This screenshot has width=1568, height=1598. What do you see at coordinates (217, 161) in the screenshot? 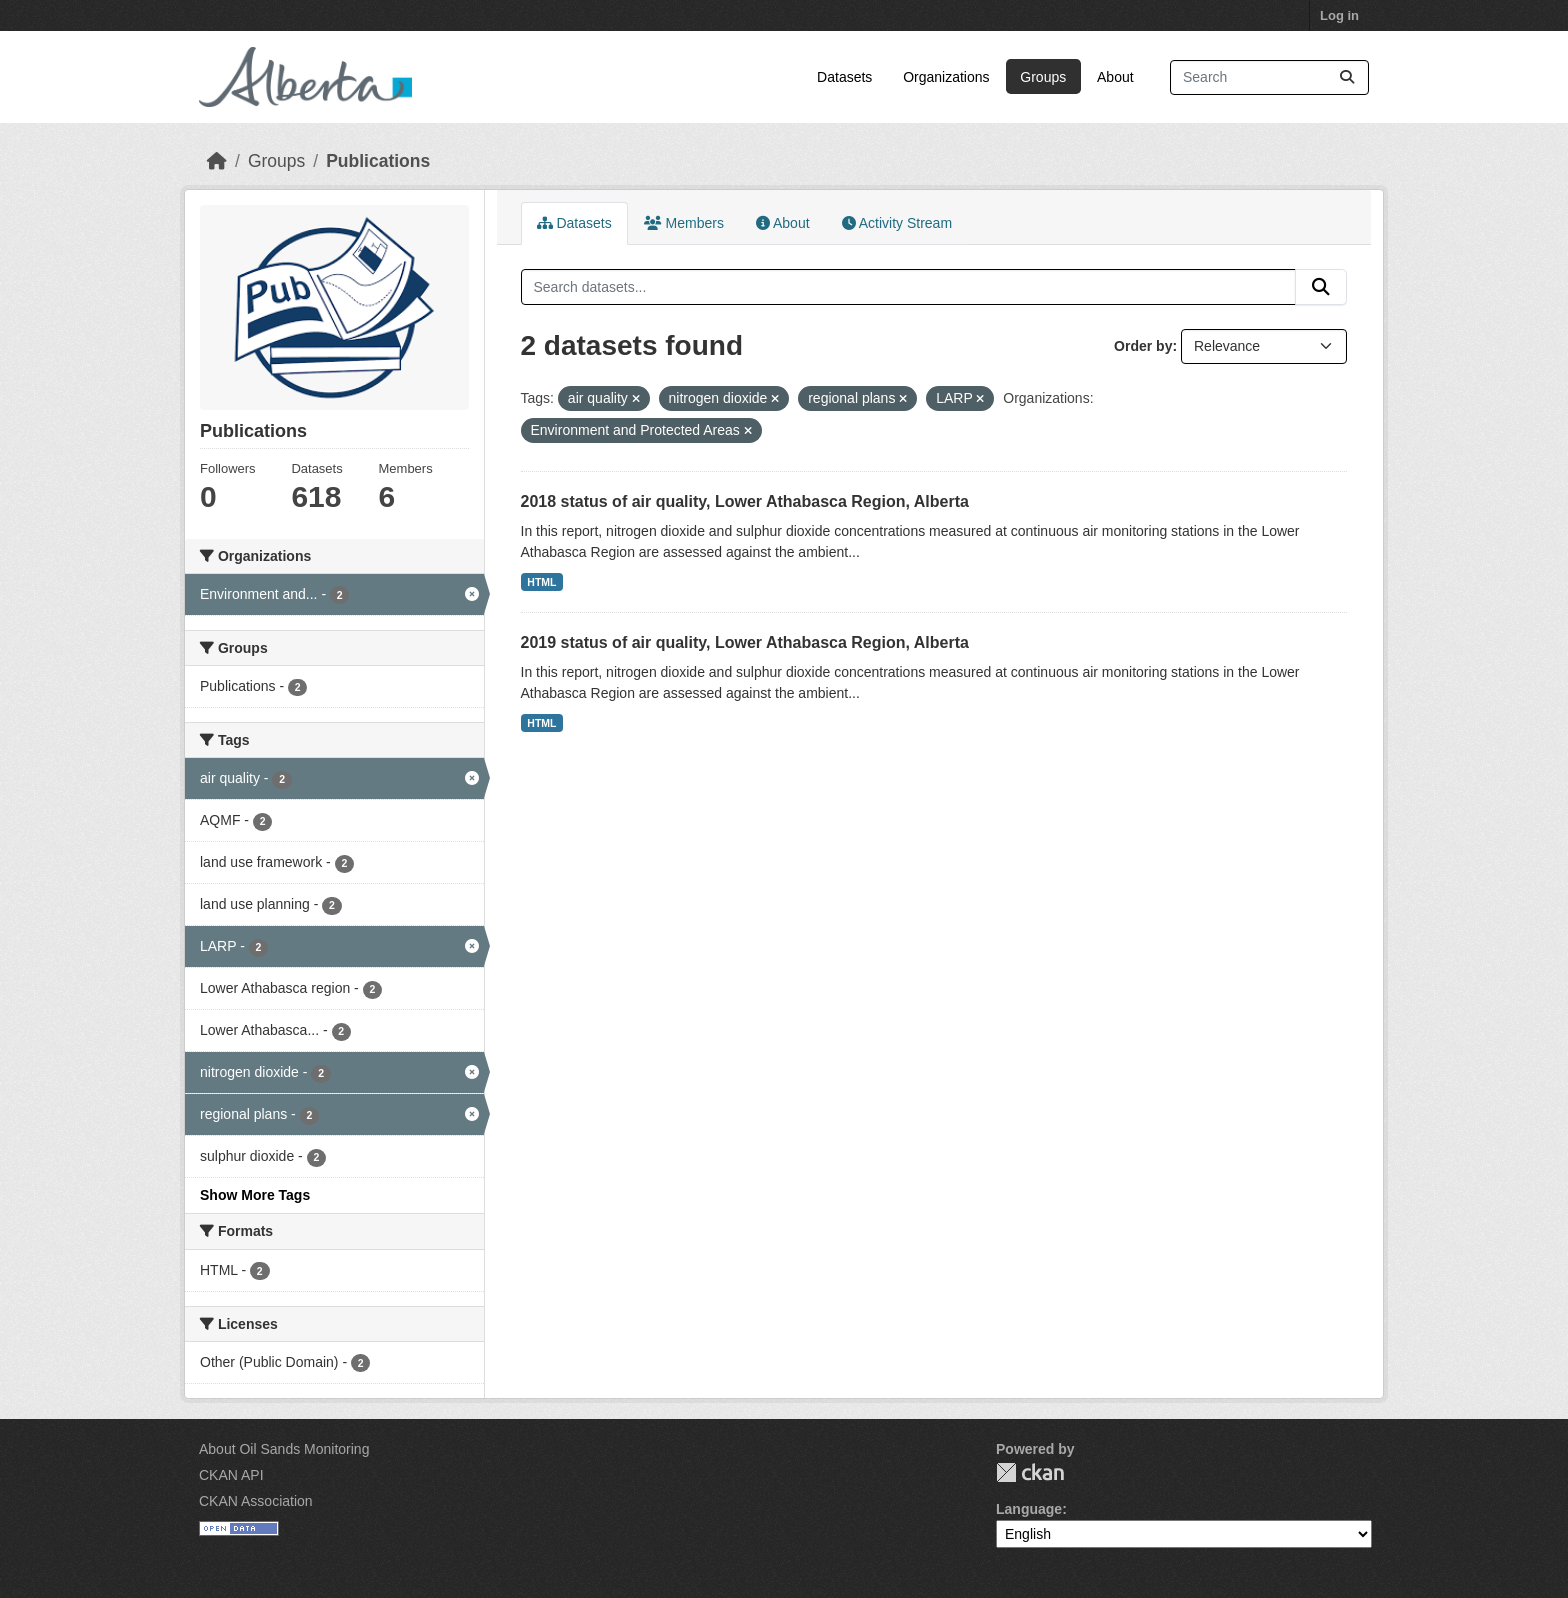
I see `[Home]` at bounding box center [217, 161].